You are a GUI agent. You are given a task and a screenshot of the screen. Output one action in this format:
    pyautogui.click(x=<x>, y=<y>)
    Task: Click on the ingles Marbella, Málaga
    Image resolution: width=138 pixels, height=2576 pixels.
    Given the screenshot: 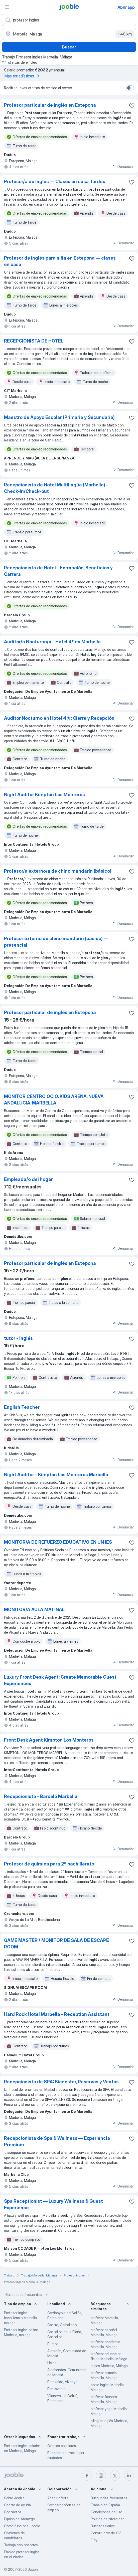 What is the action you would take?
    pyautogui.click(x=109, y=2366)
    